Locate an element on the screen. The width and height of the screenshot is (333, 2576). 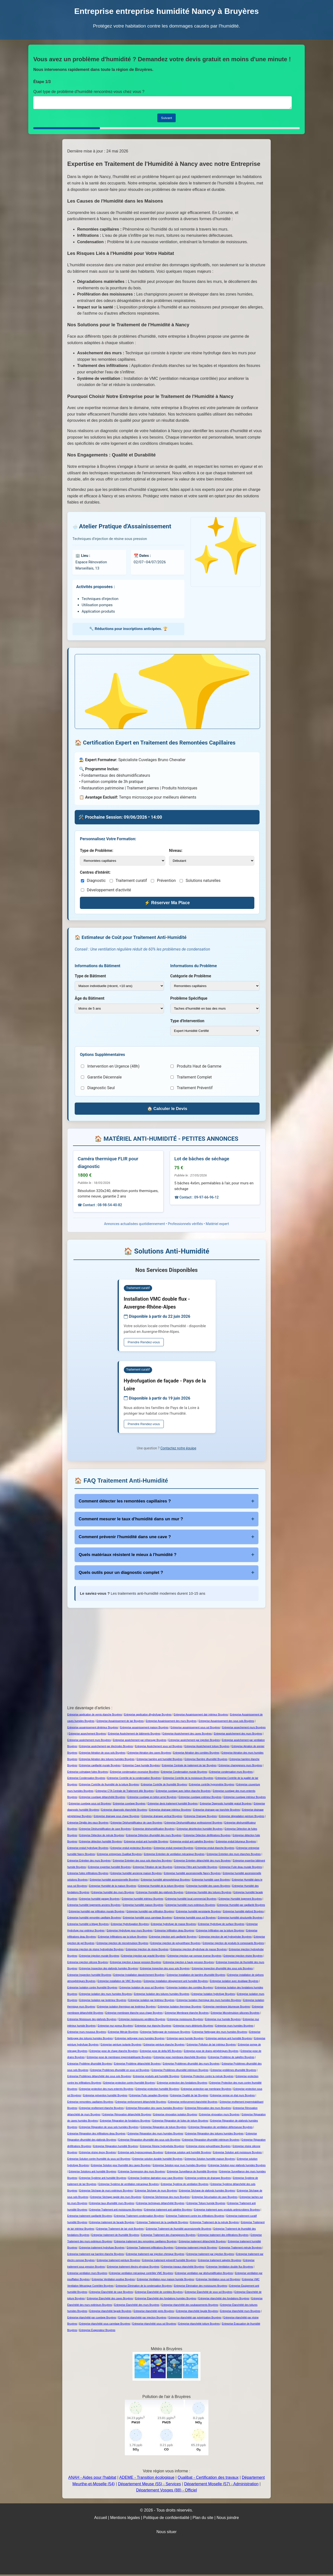
Entreprise expertise humidité Bruyères is located at coordinates (109, 1868).